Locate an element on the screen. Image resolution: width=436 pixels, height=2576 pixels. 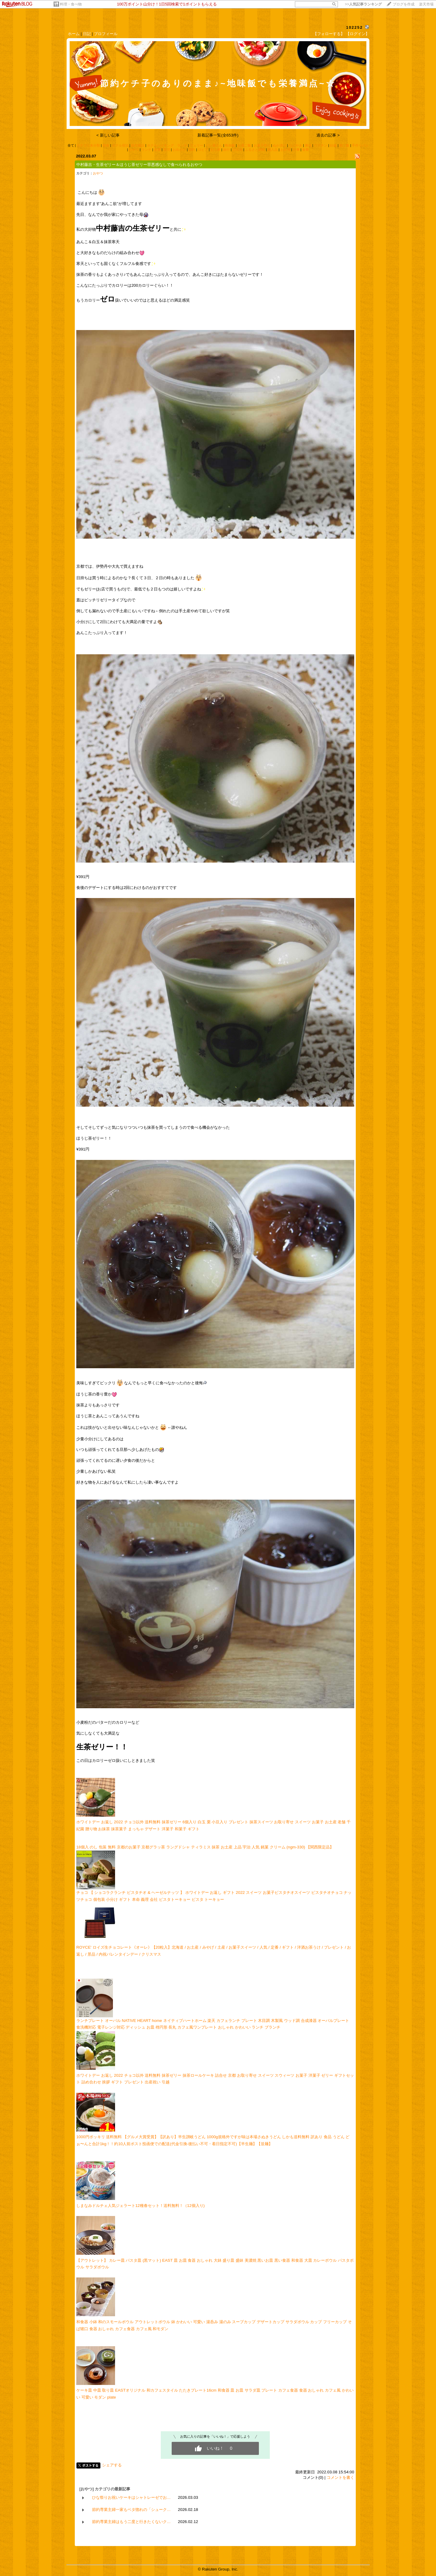
旅行 is located at coordinates (226, 149).